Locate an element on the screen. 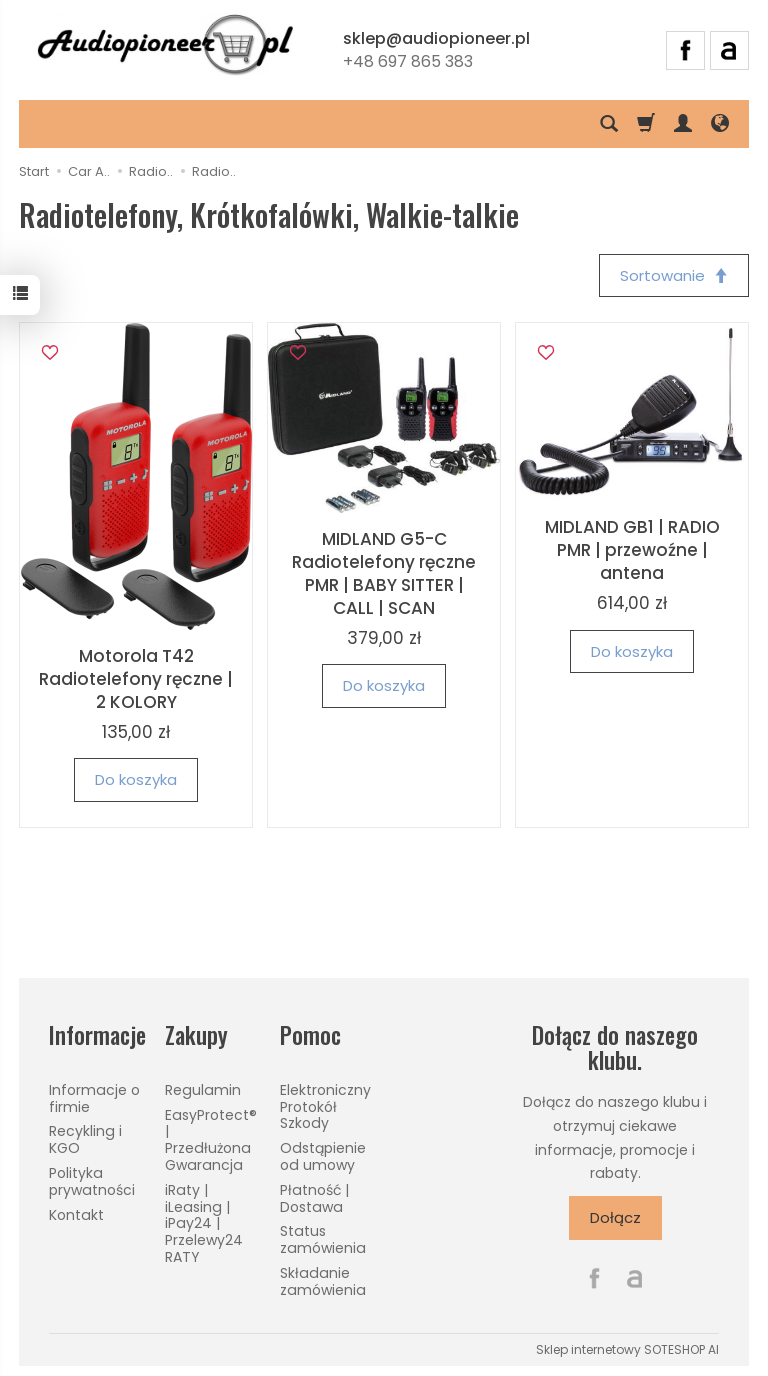  MIDLAND G5-C Radiotelefony ręczne PMR | BABY SITTER | CALL | SCAN is located at coordinates (384, 573).